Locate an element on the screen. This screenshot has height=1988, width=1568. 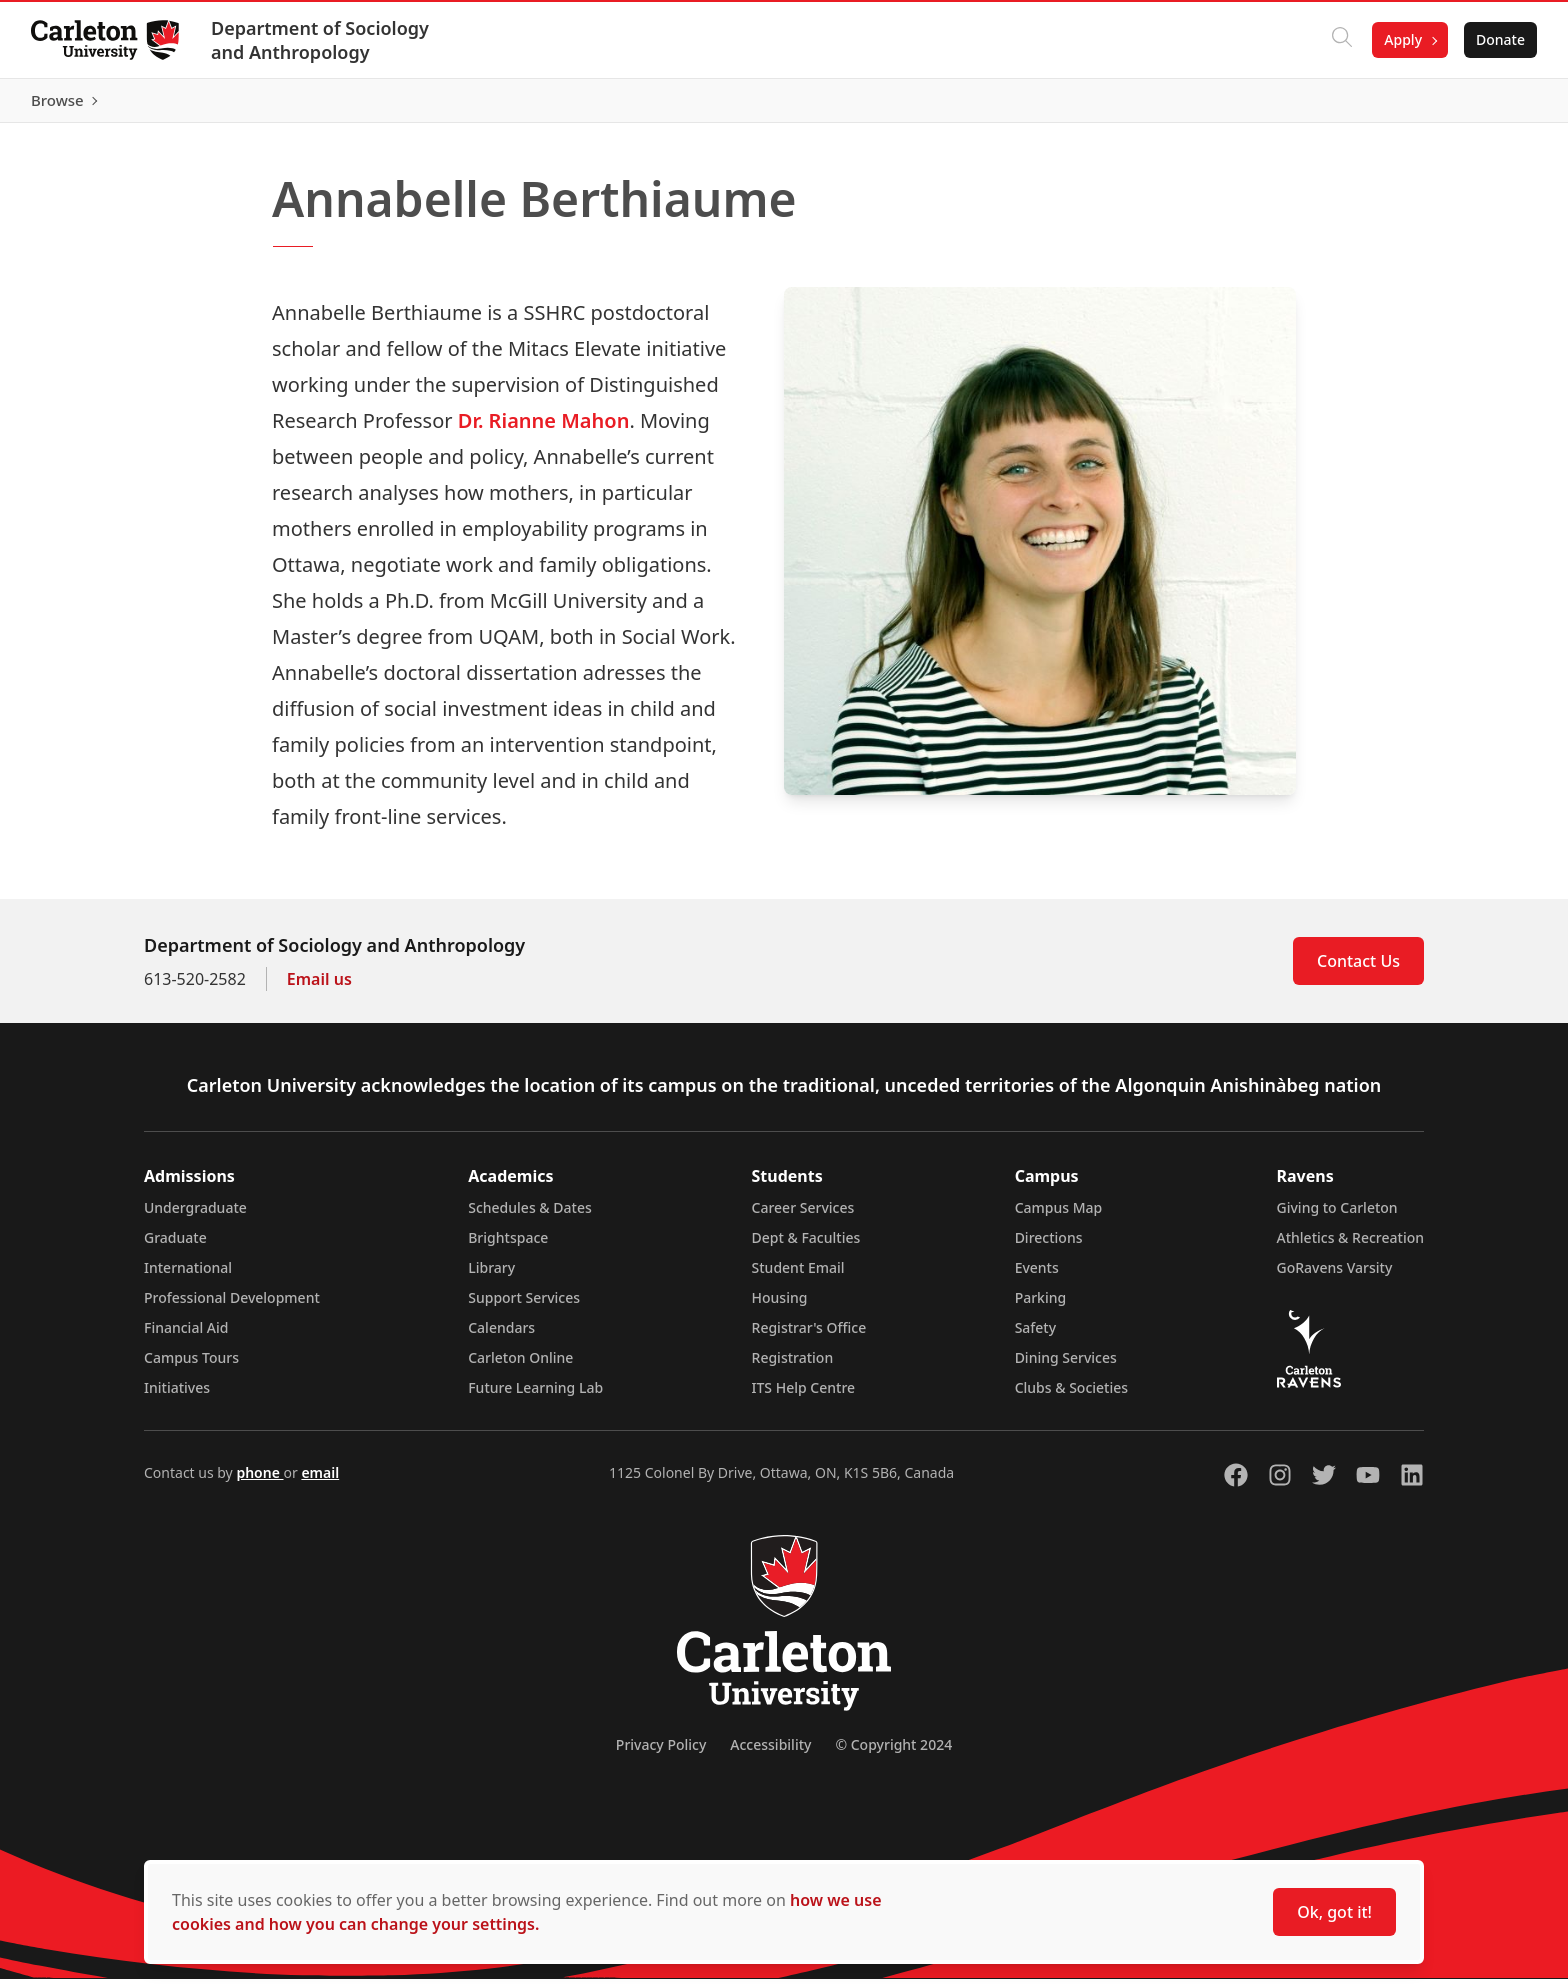
Future Learning Lab is located at coordinates (535, 1396).